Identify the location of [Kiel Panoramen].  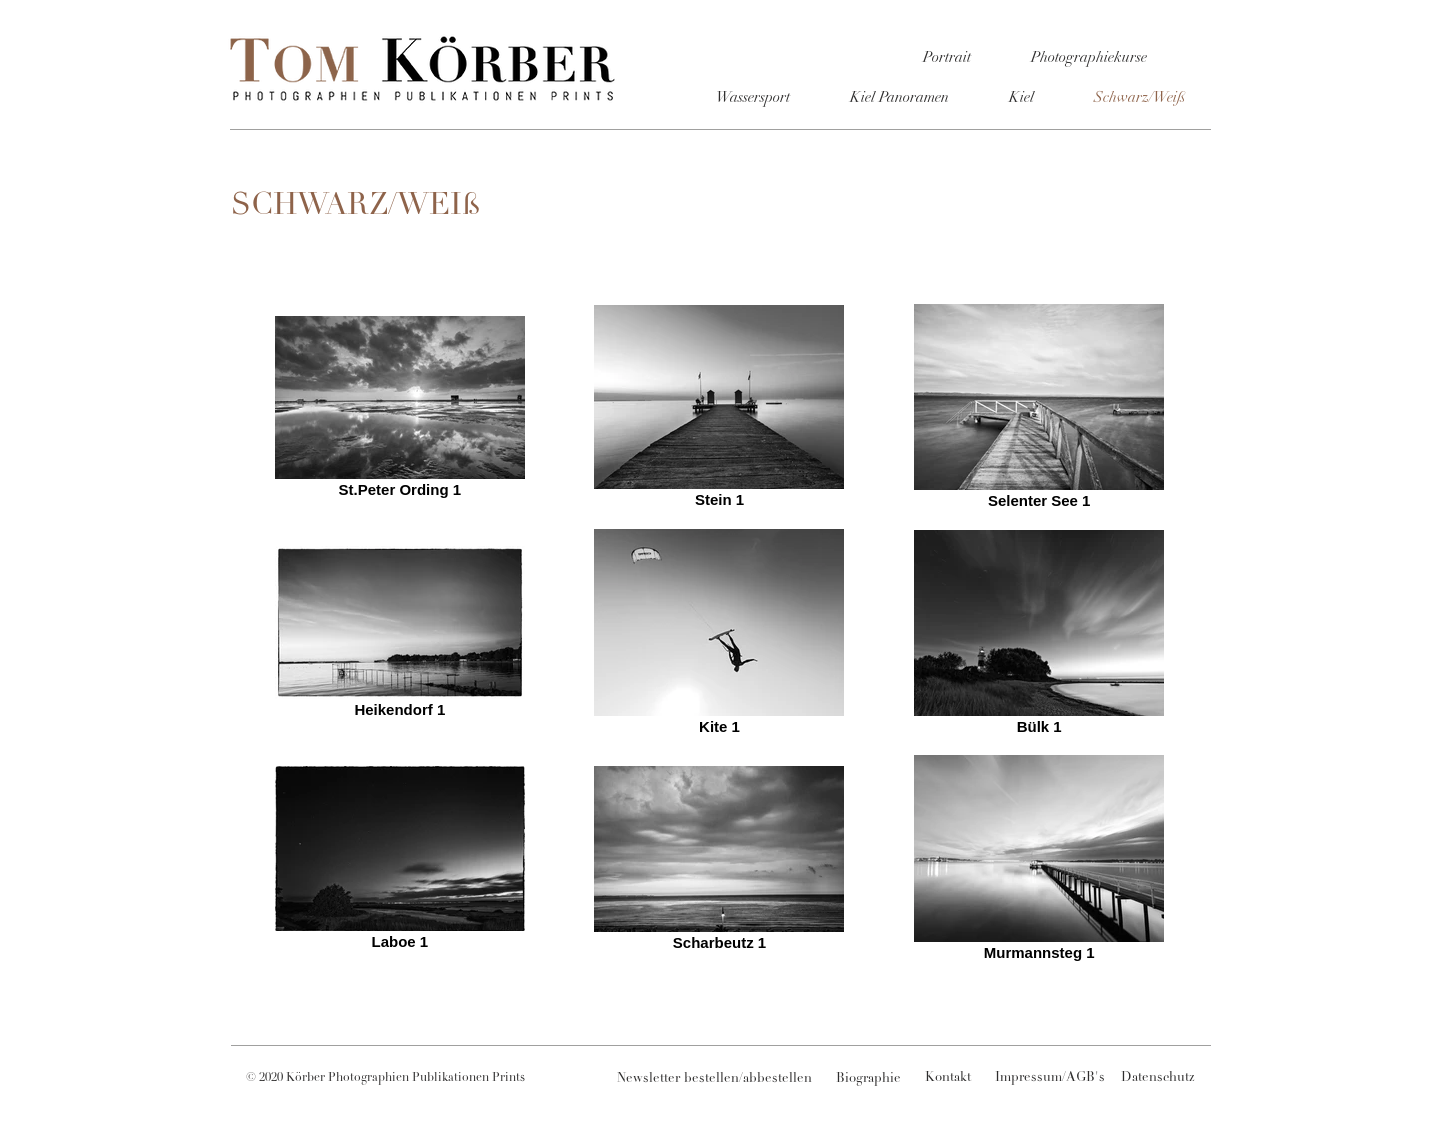
(899, 98).